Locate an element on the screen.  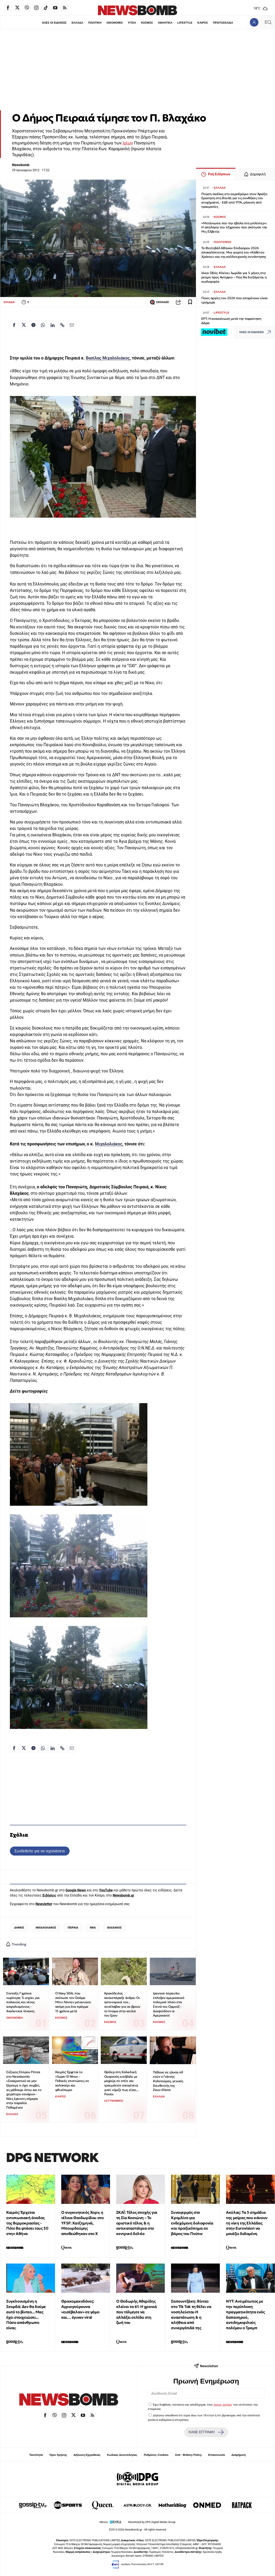
Ο Navy SEAL που σκότωσε τον Οσάμα Μπιν Λάντεν μετανιώνει ακόμη για ένα πράγμα 15 χρόνια μετά is located at coordinates (73, 2002).